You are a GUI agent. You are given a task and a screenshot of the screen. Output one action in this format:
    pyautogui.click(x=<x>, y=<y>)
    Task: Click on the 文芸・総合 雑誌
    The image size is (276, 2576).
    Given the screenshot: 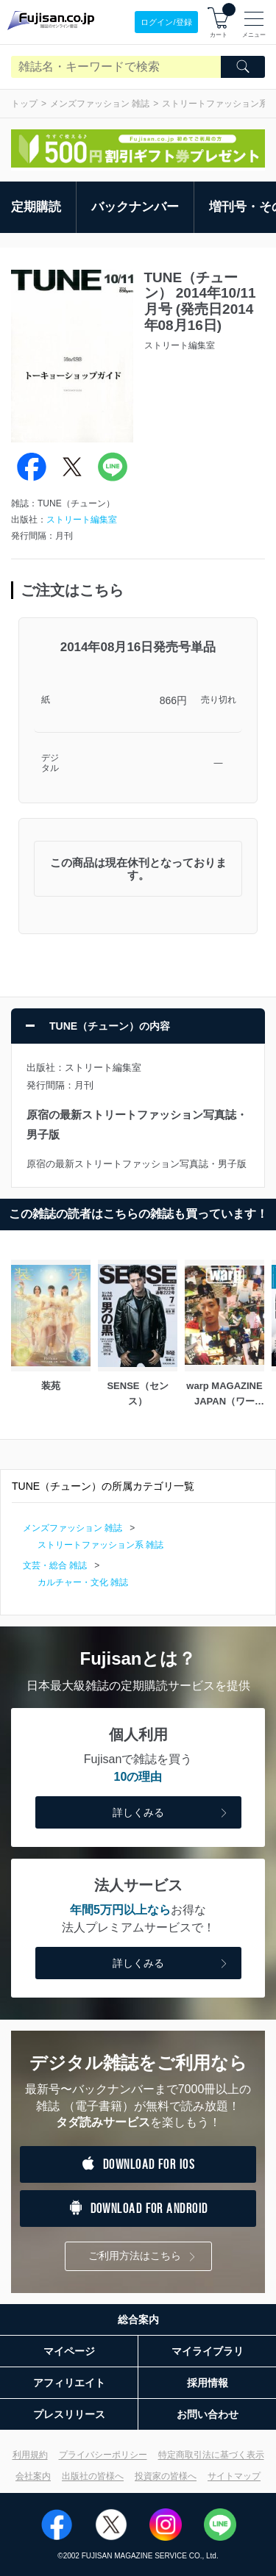 What is the action you would take?
    pyautogui.click(x=55, y=1565)
    